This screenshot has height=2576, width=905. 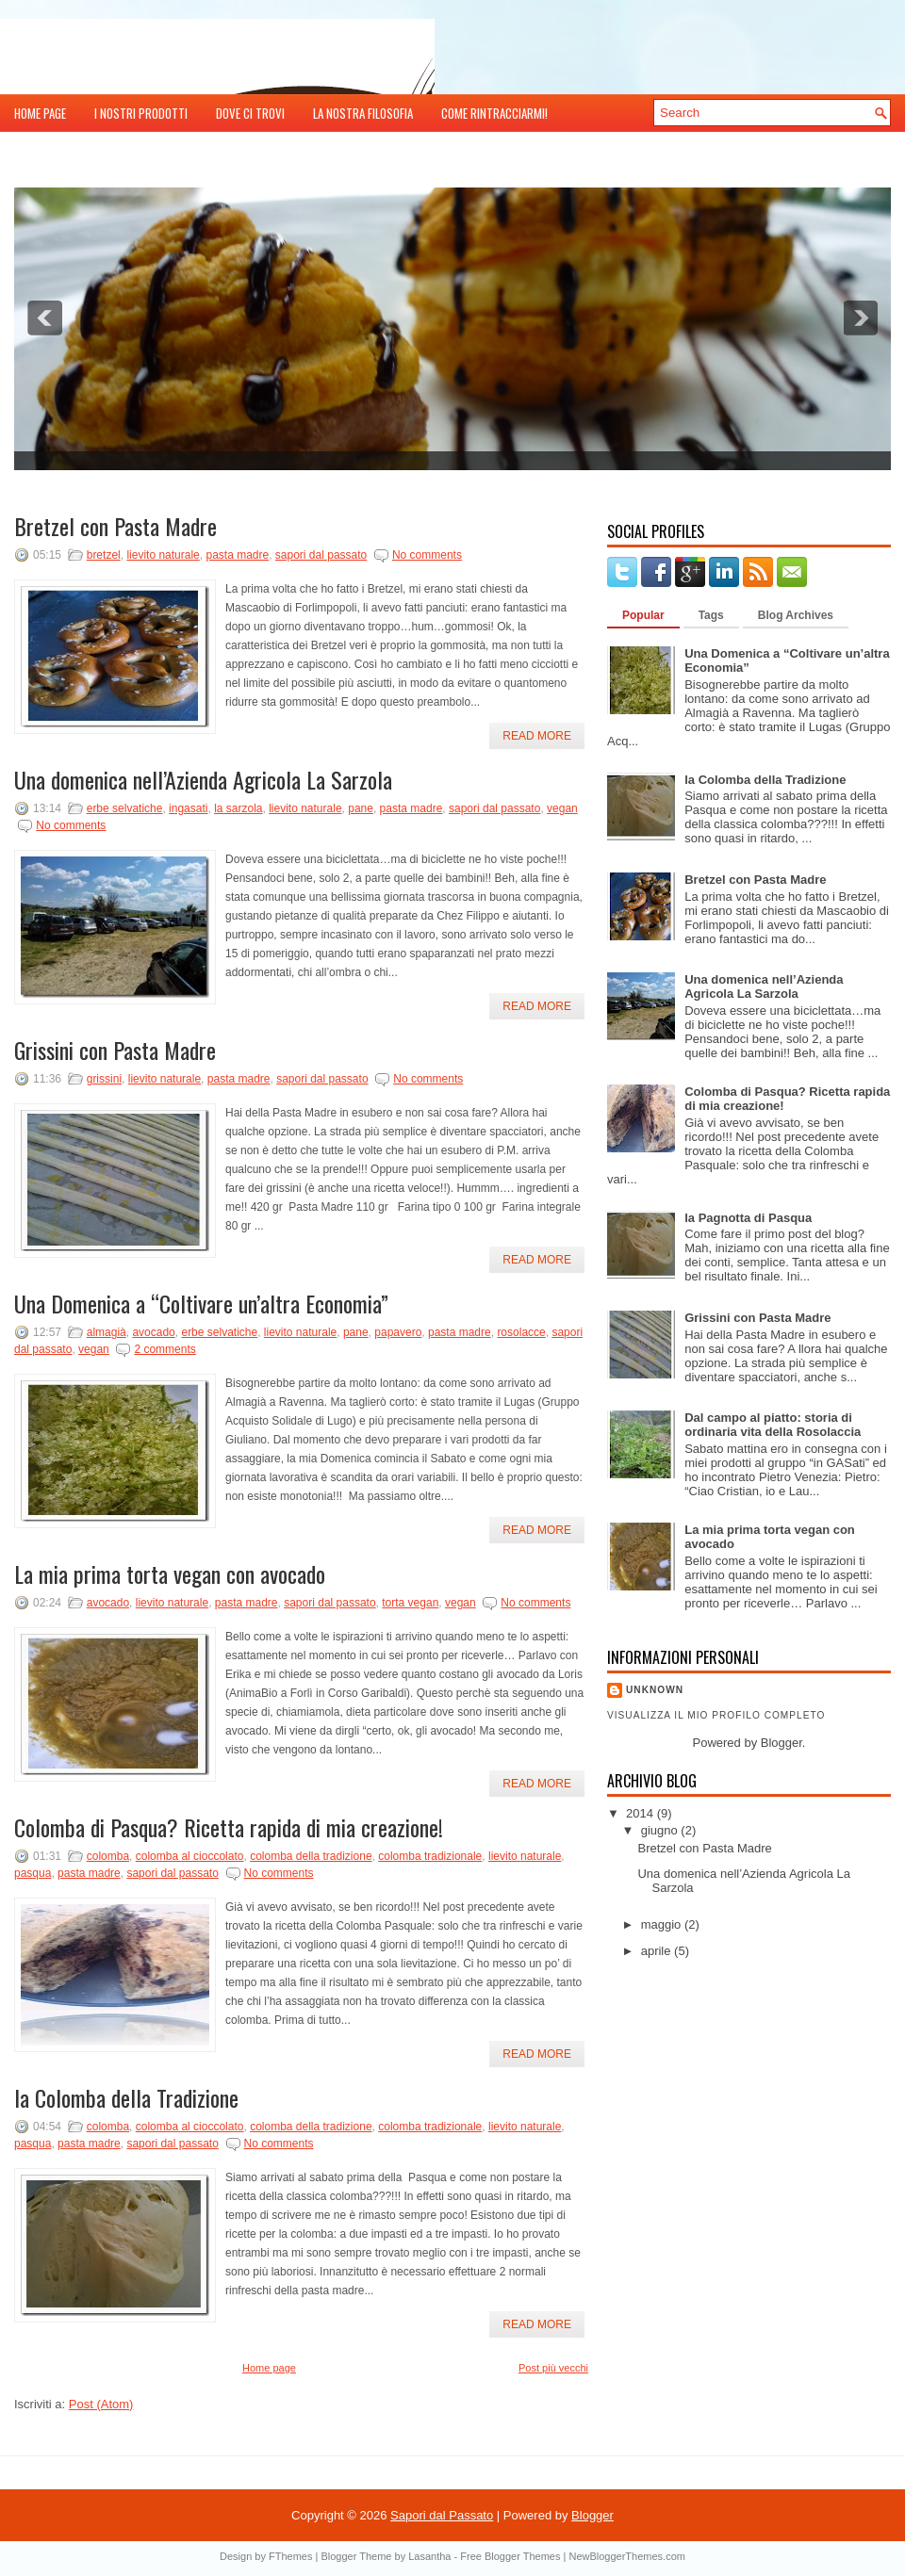 What do you see at coordinates (654, 1690) in the screenshot?
I see `Unknown` at bounding box center [654, 1690].